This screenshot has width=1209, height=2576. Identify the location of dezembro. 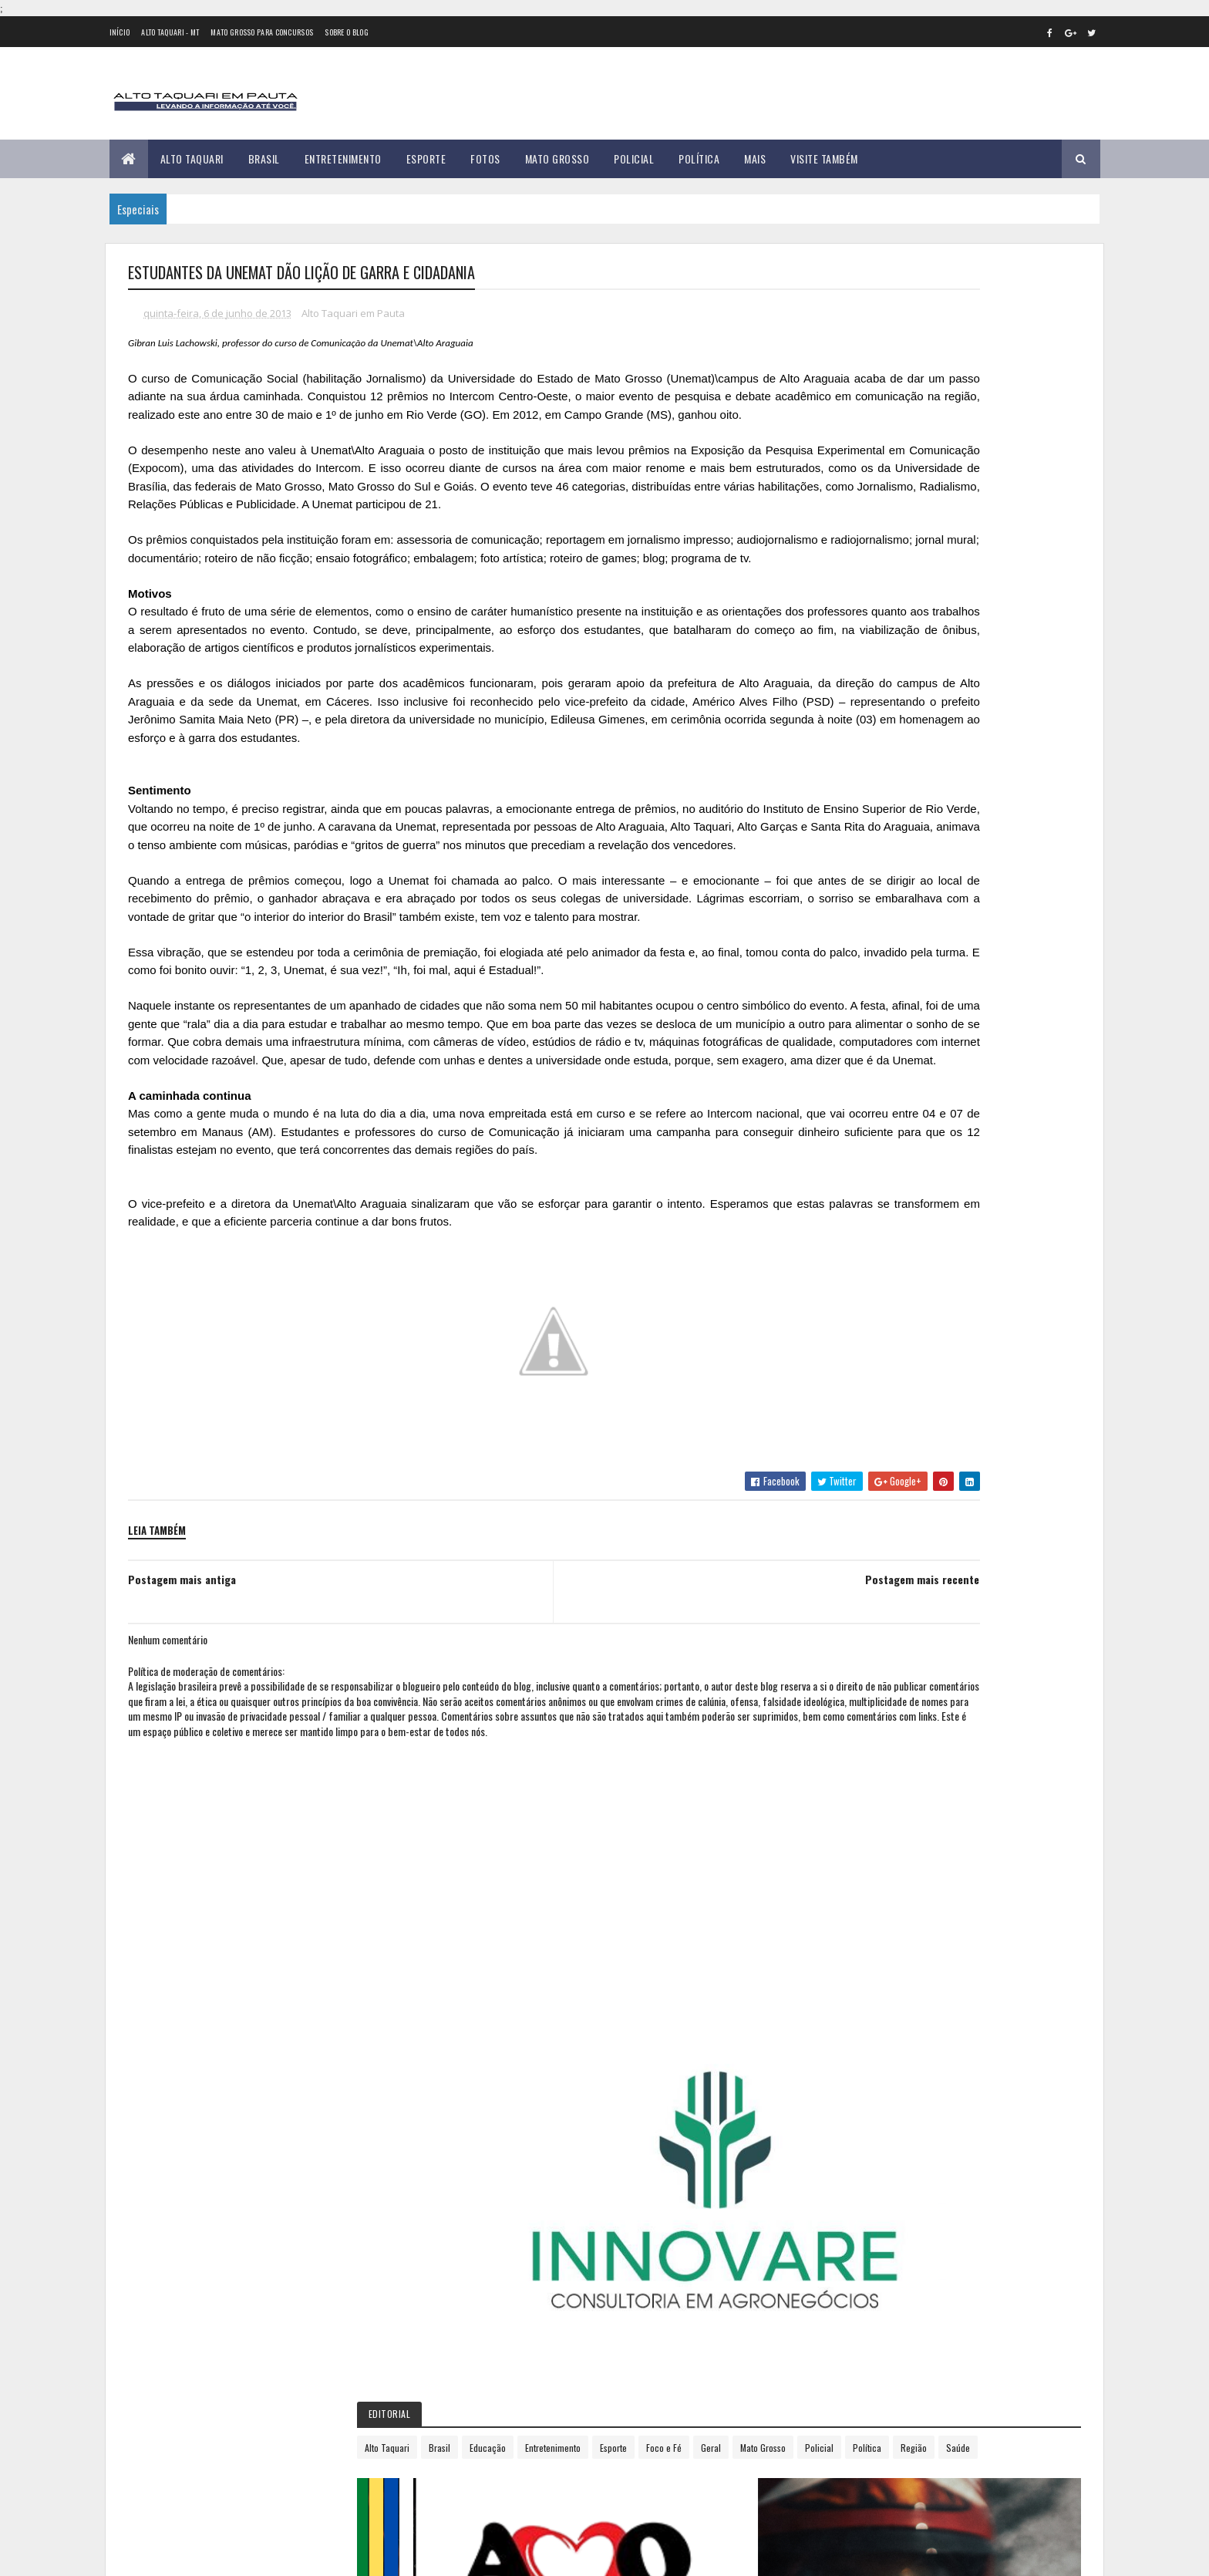
(852, 1237).